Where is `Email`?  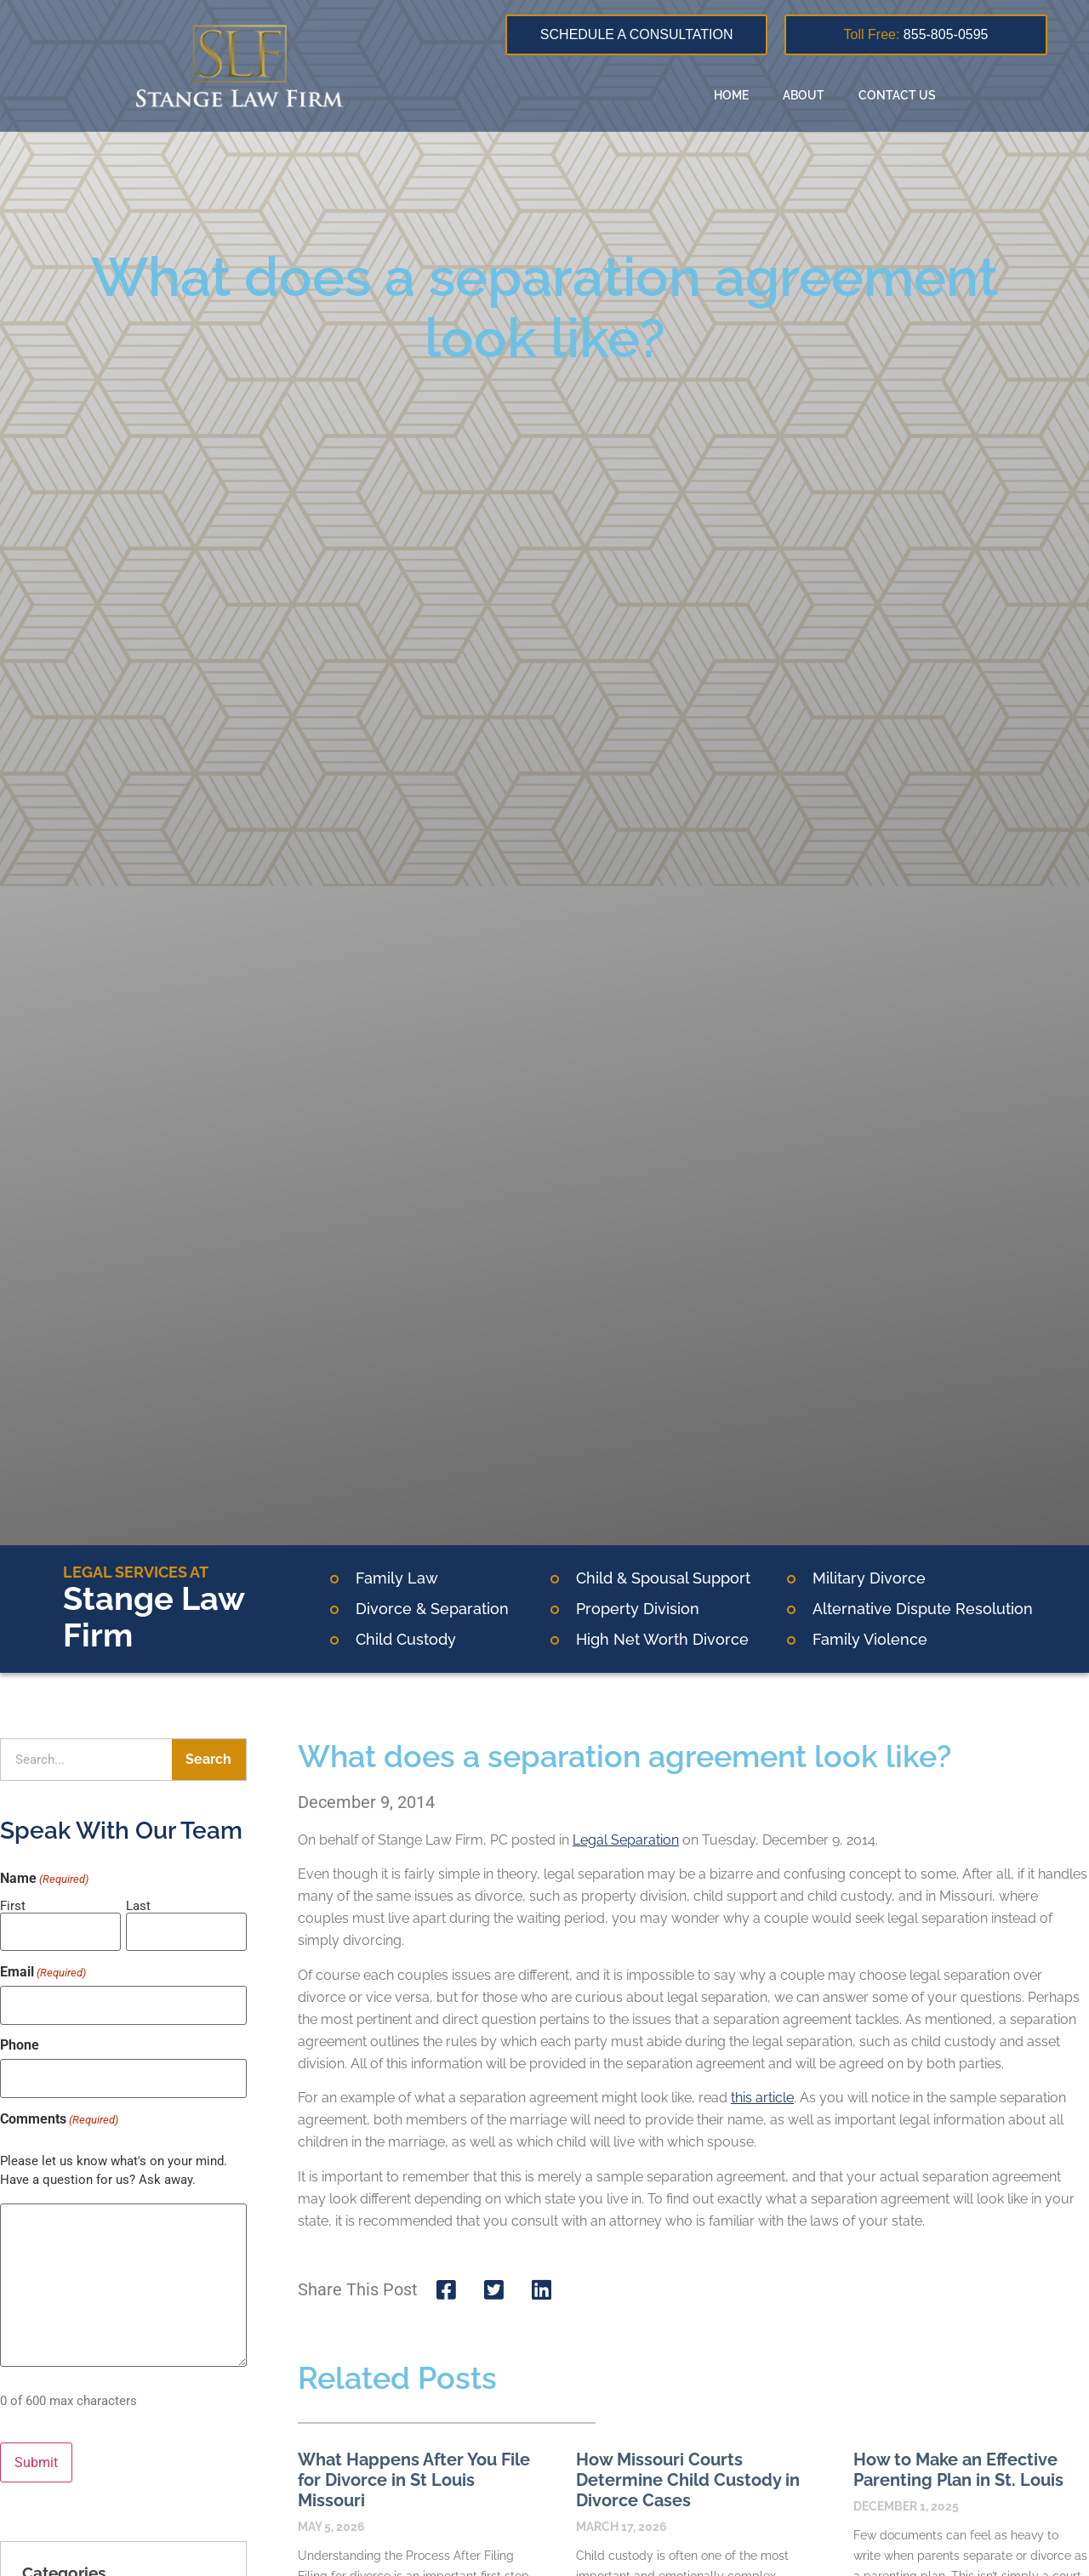 Email is located at coordinates (43, 1968).